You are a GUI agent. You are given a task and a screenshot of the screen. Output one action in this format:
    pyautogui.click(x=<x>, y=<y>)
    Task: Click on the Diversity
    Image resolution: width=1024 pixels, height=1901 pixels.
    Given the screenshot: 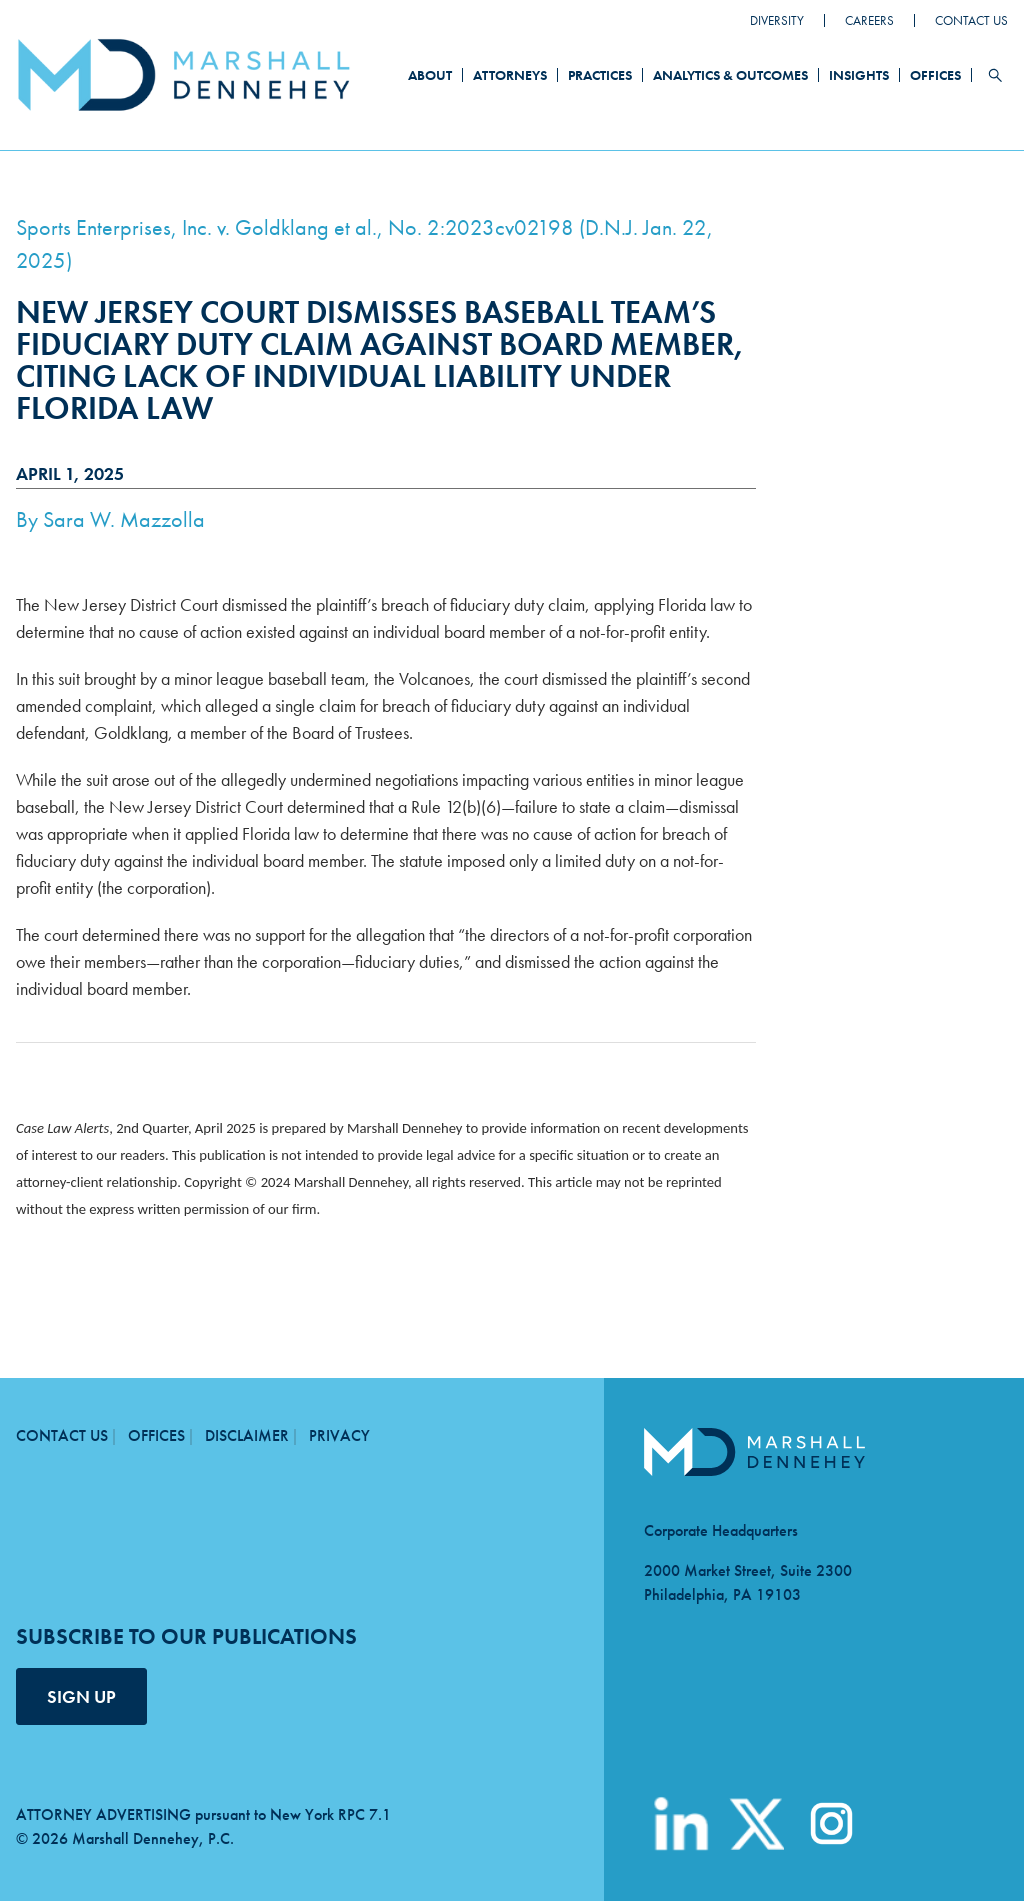 What is the action you would take?
    pyautogui.click(x=777, y=20)
    